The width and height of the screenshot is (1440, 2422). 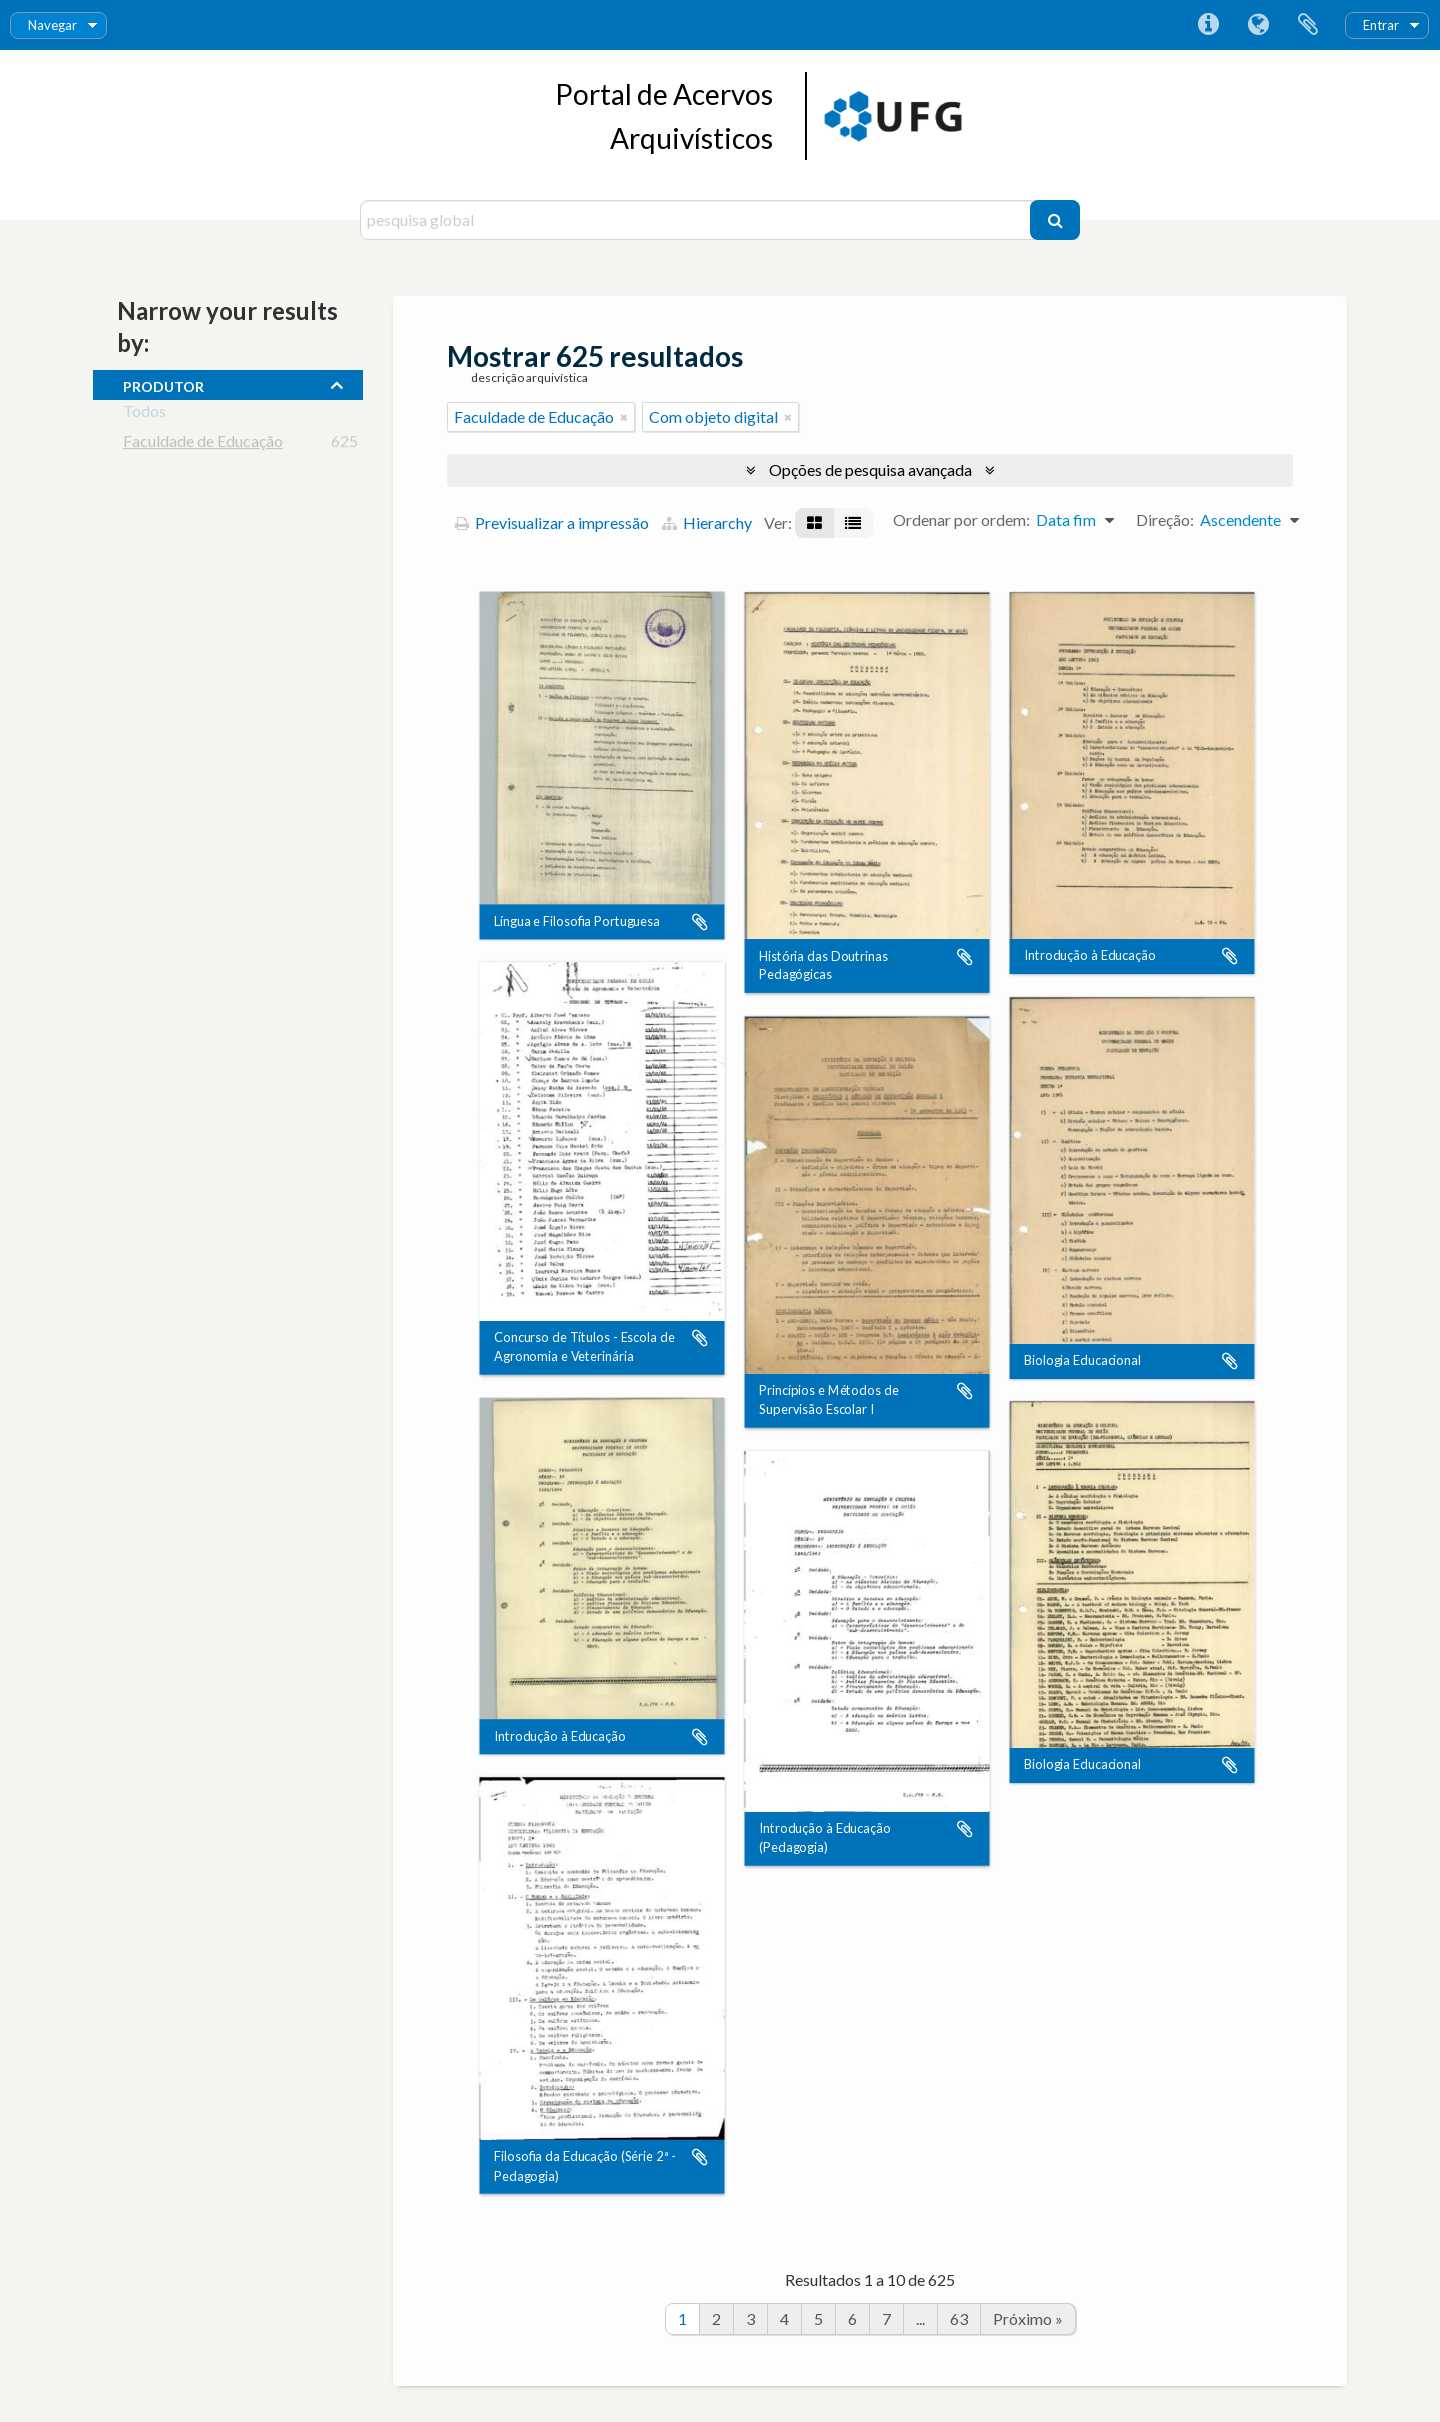 What do you see at coordinates (1208, 25) in the screenshot?
I see `Ligações rápidas` at bounding box center [1208, 25].